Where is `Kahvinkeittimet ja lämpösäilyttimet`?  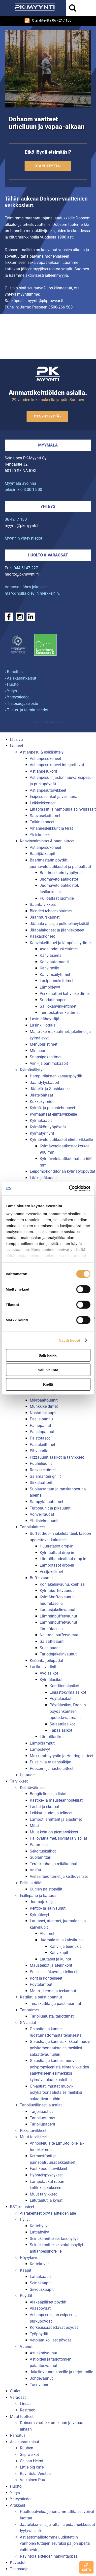 Kahvinkeittimet ja lämpösäilyttimet is located at coordinates (61, 942).